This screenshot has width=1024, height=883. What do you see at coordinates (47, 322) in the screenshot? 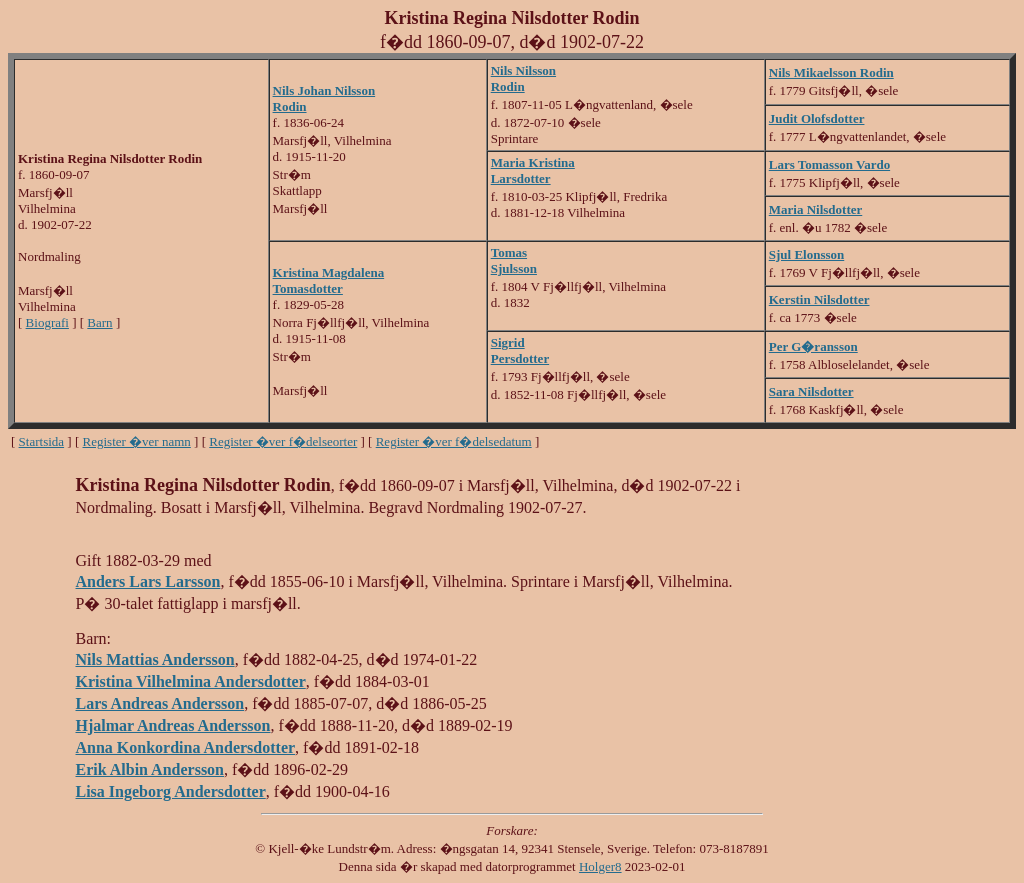
I see `Biografi` at bounding box center [47, 322].